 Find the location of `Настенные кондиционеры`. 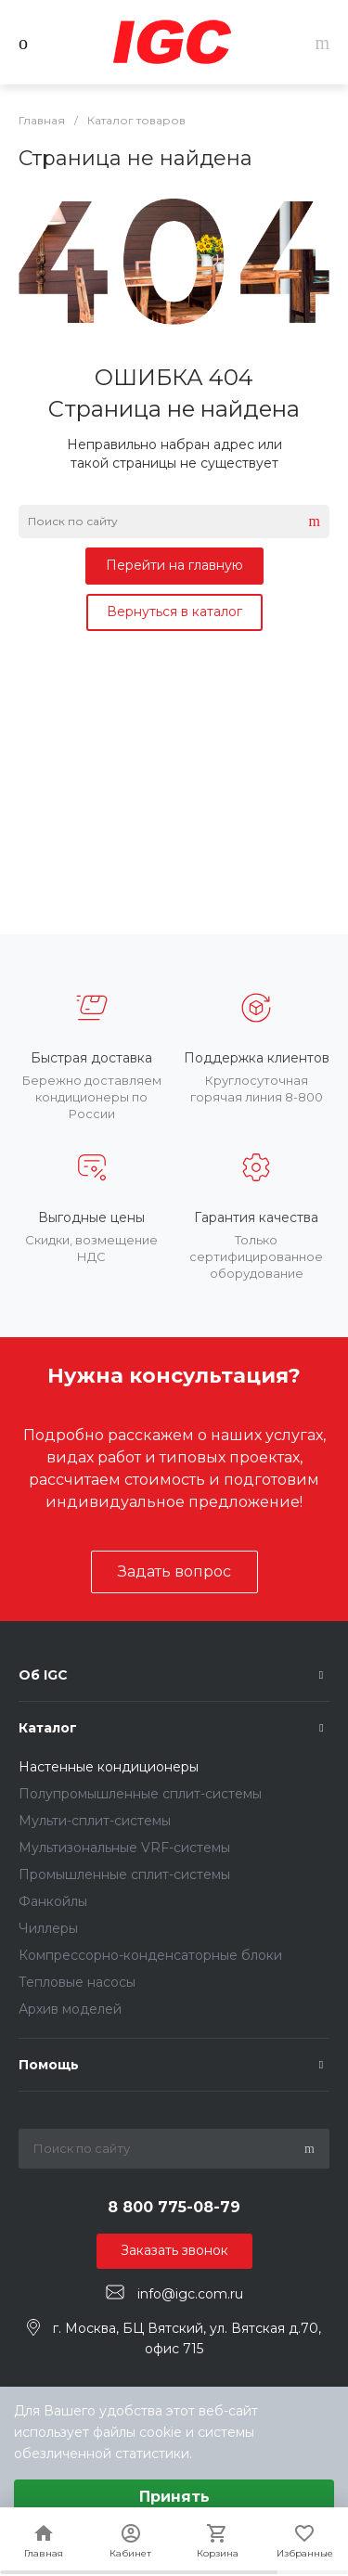

Настенные кондиционеры is located at coordinates (109, 1766).